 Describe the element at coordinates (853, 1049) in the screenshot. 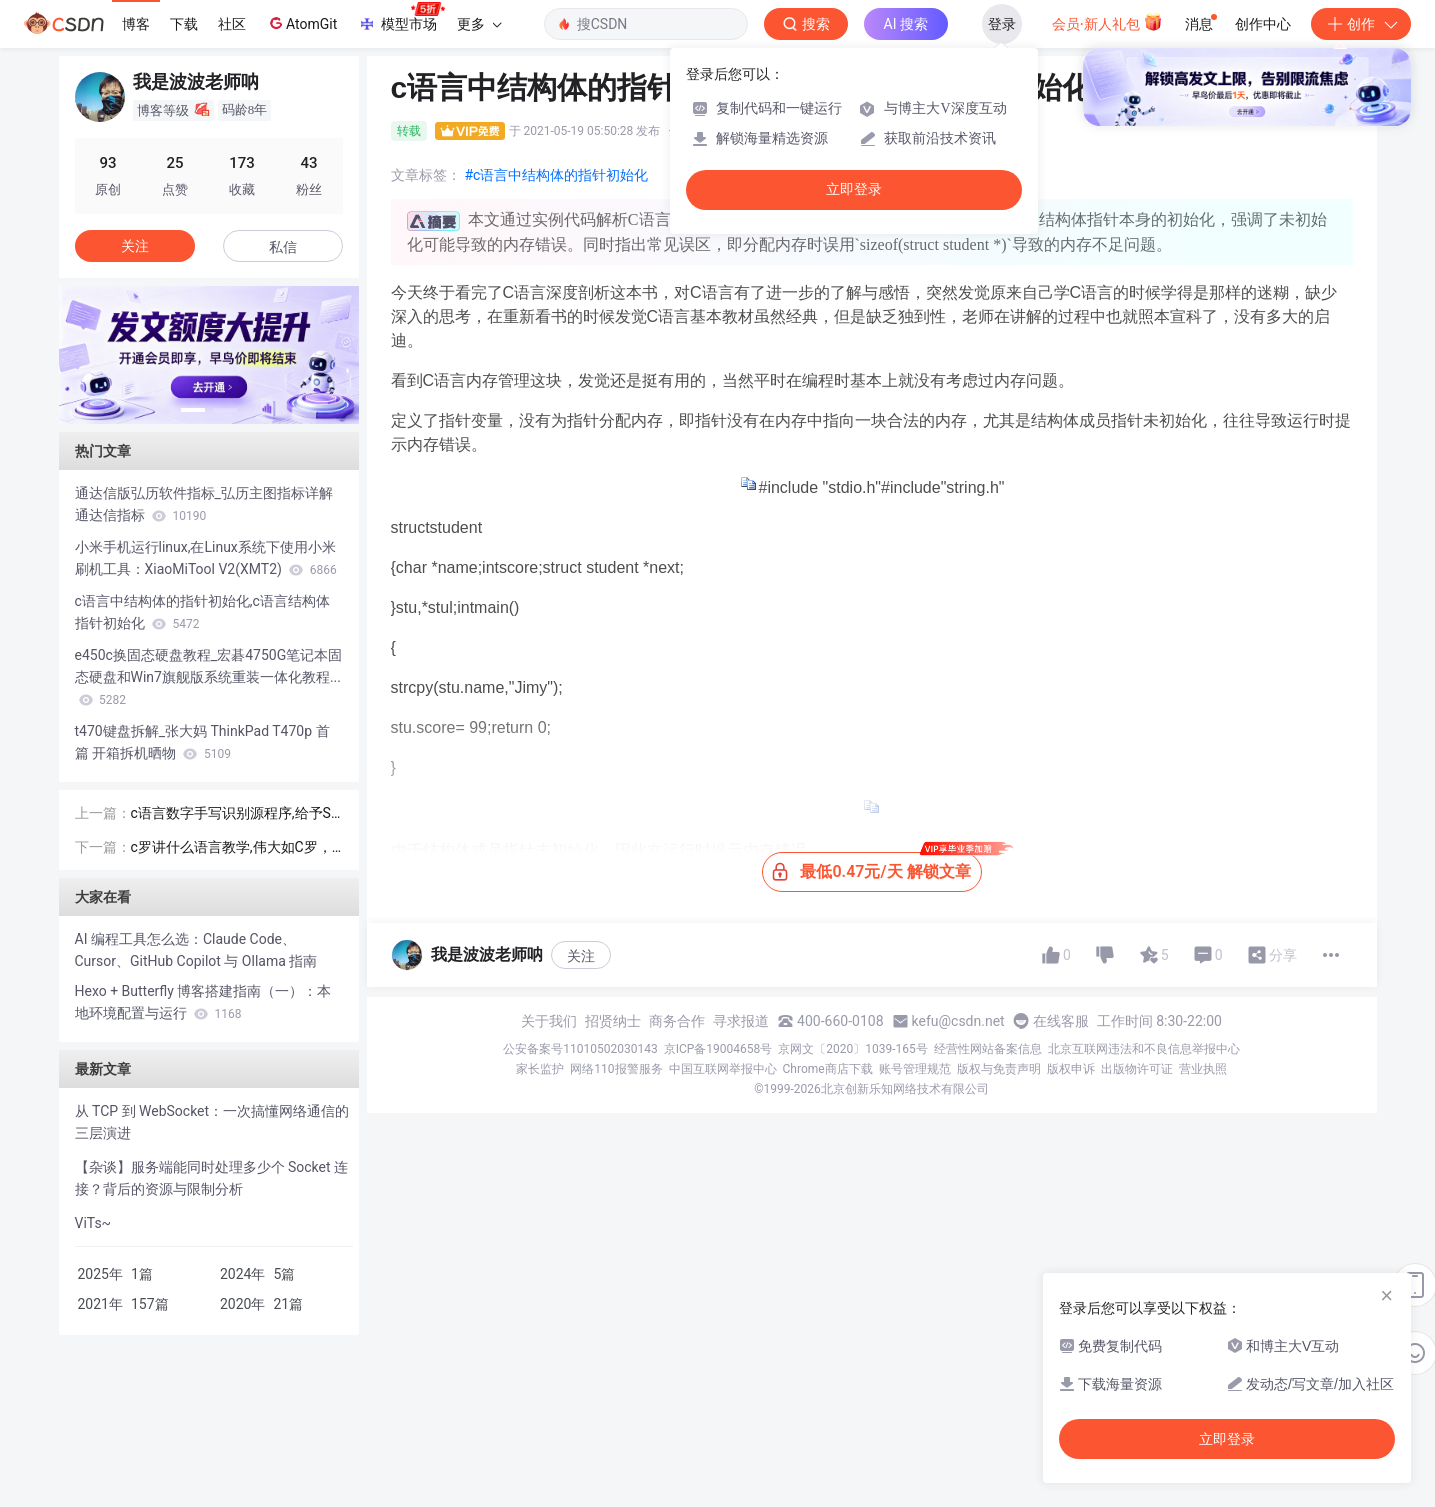

I see `京网文〔2020〕1039-165号` at that location.